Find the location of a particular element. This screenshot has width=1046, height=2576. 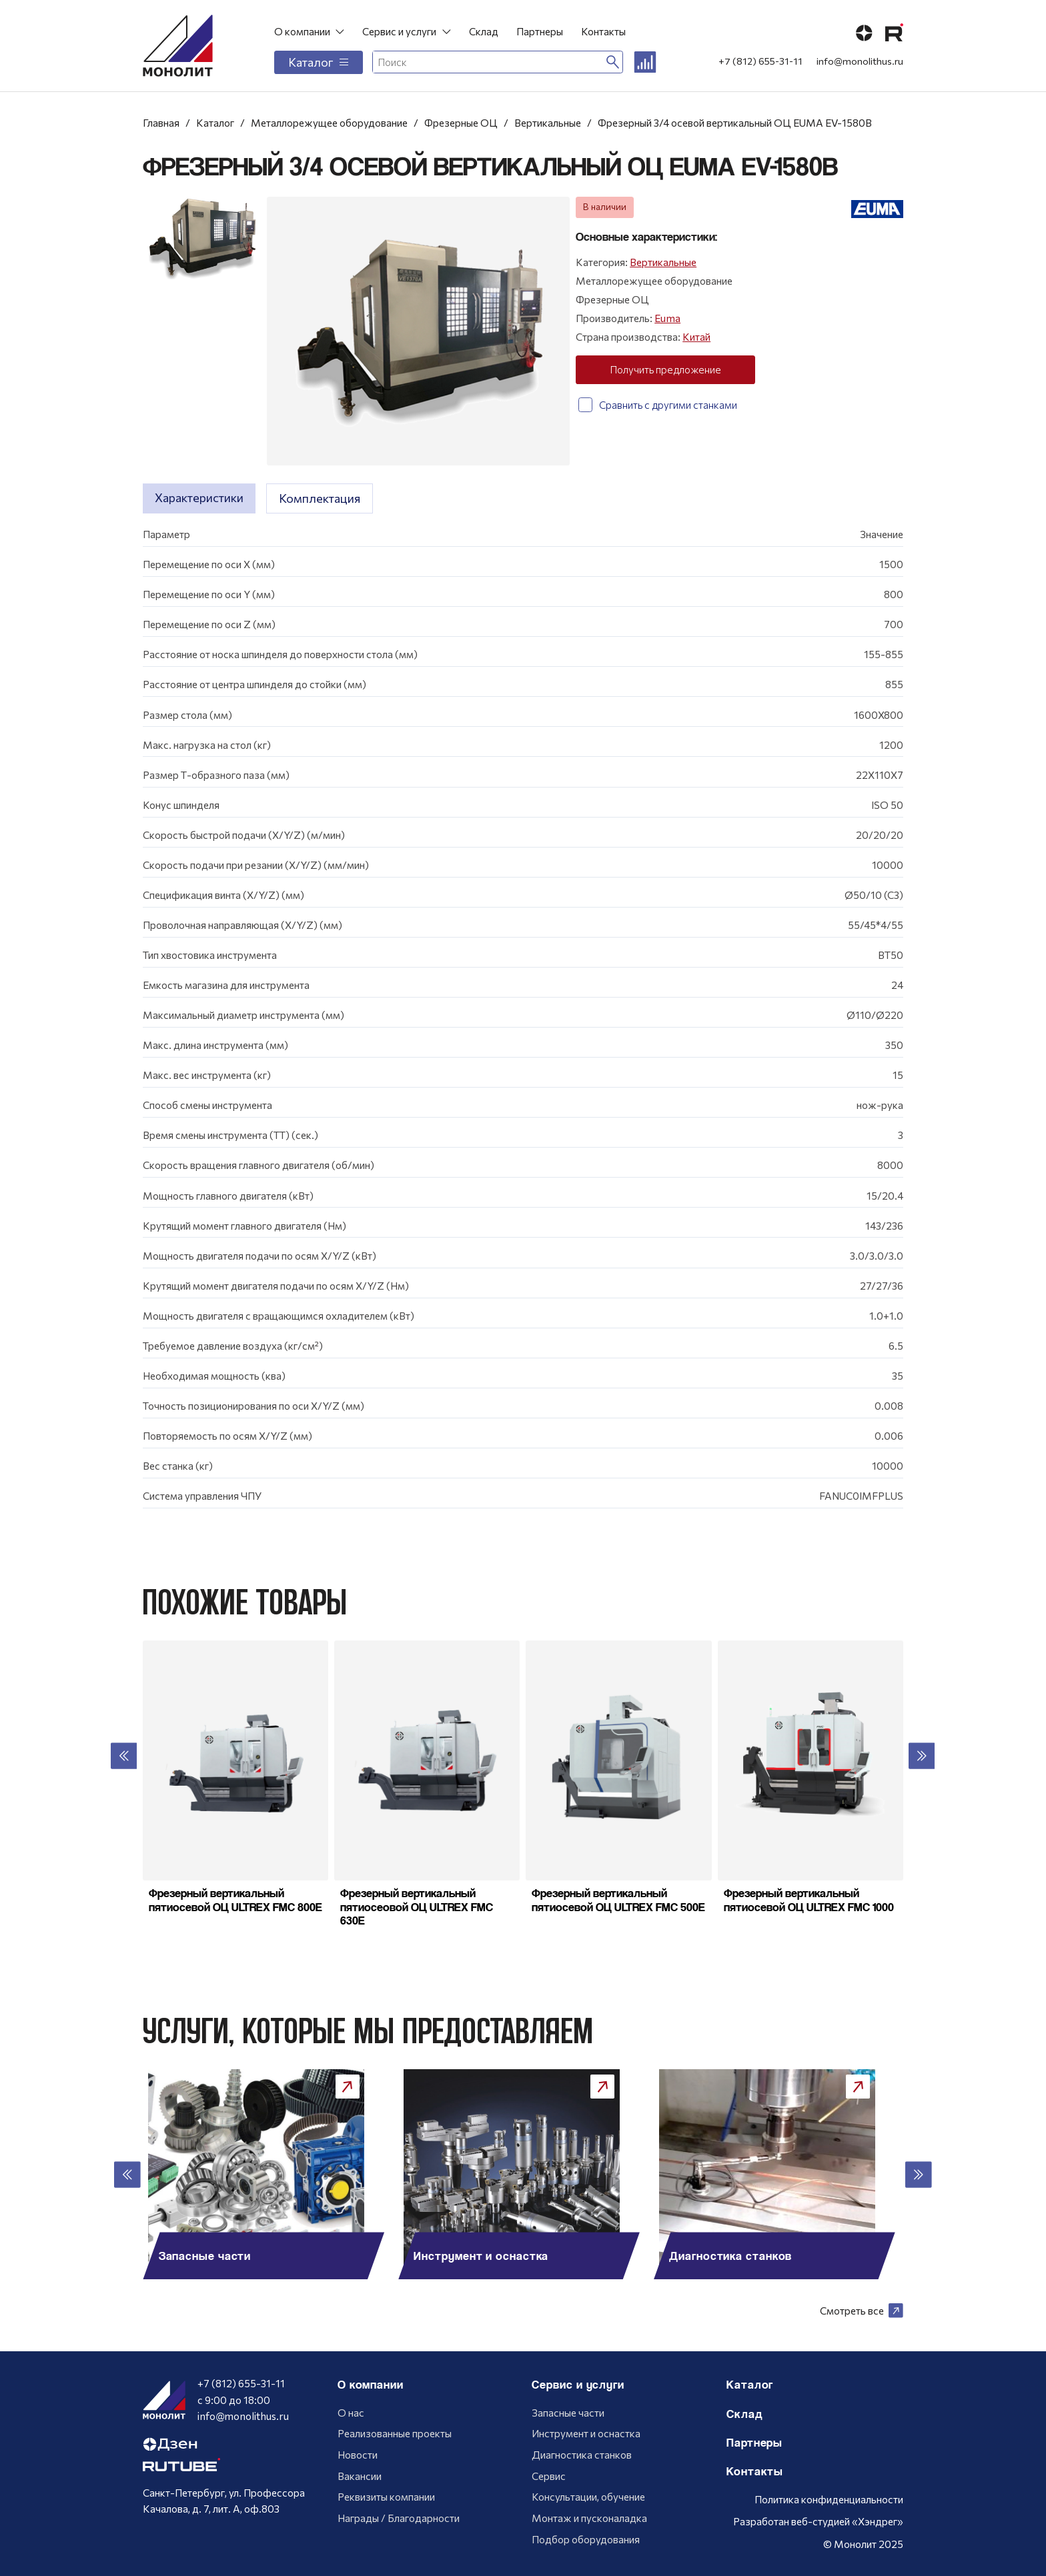

Получить предложение is located at coordinates (665, 369).